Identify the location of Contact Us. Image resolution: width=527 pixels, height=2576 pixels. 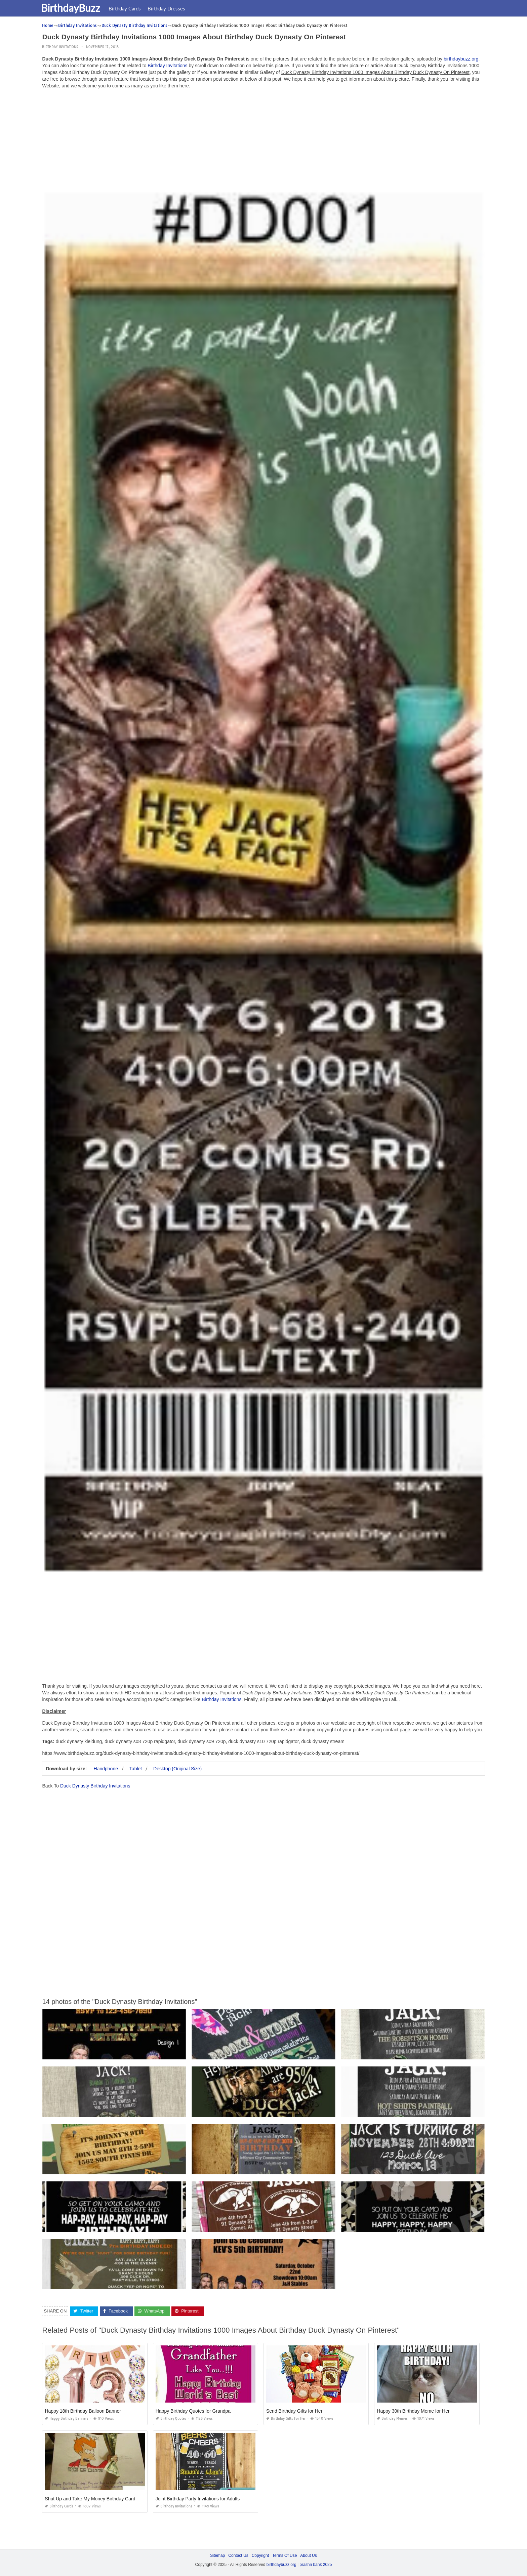
(238, 2555).